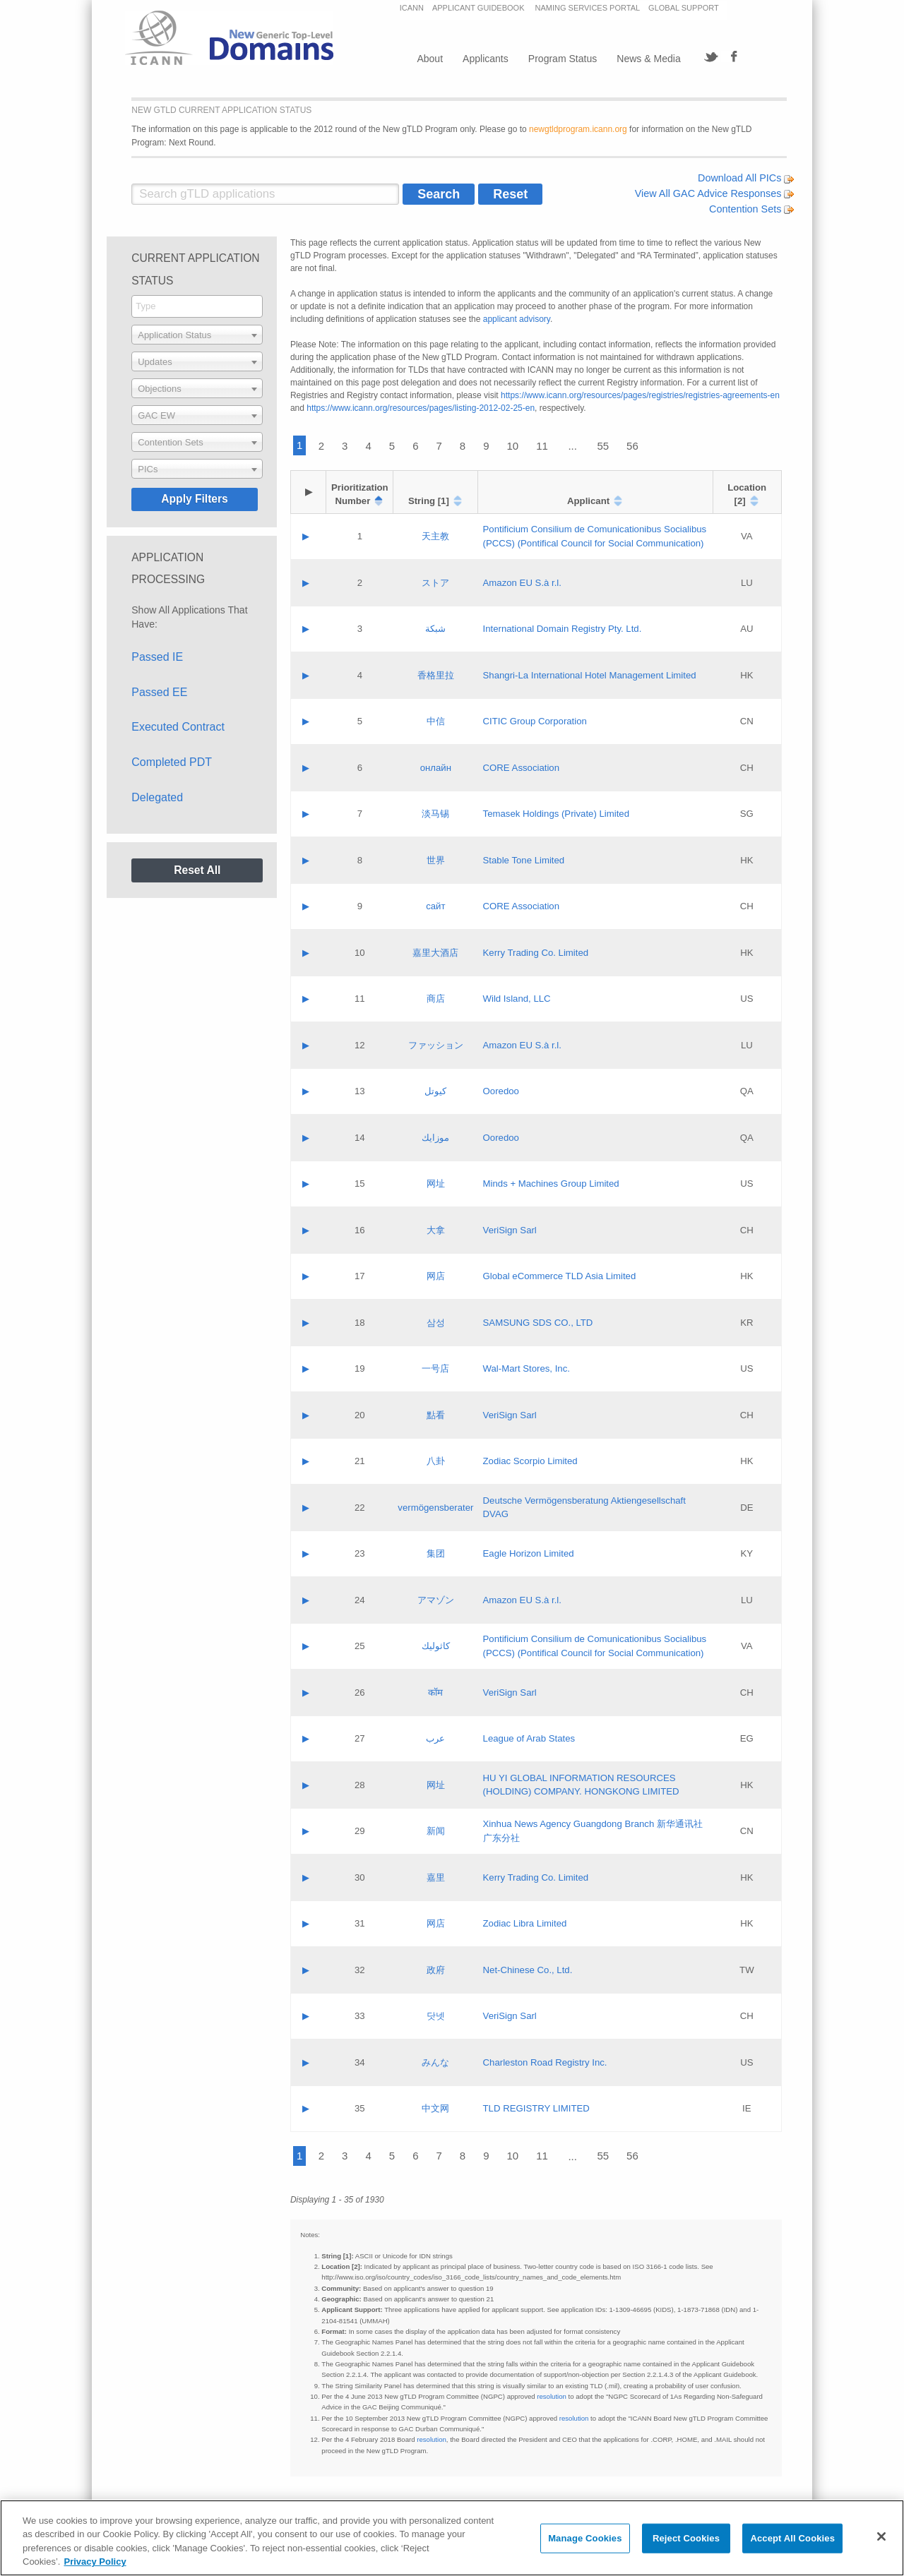  What do you see at coordinates (572, 446) in the screenshot?
I see `...` at bounding box center [572, 446].